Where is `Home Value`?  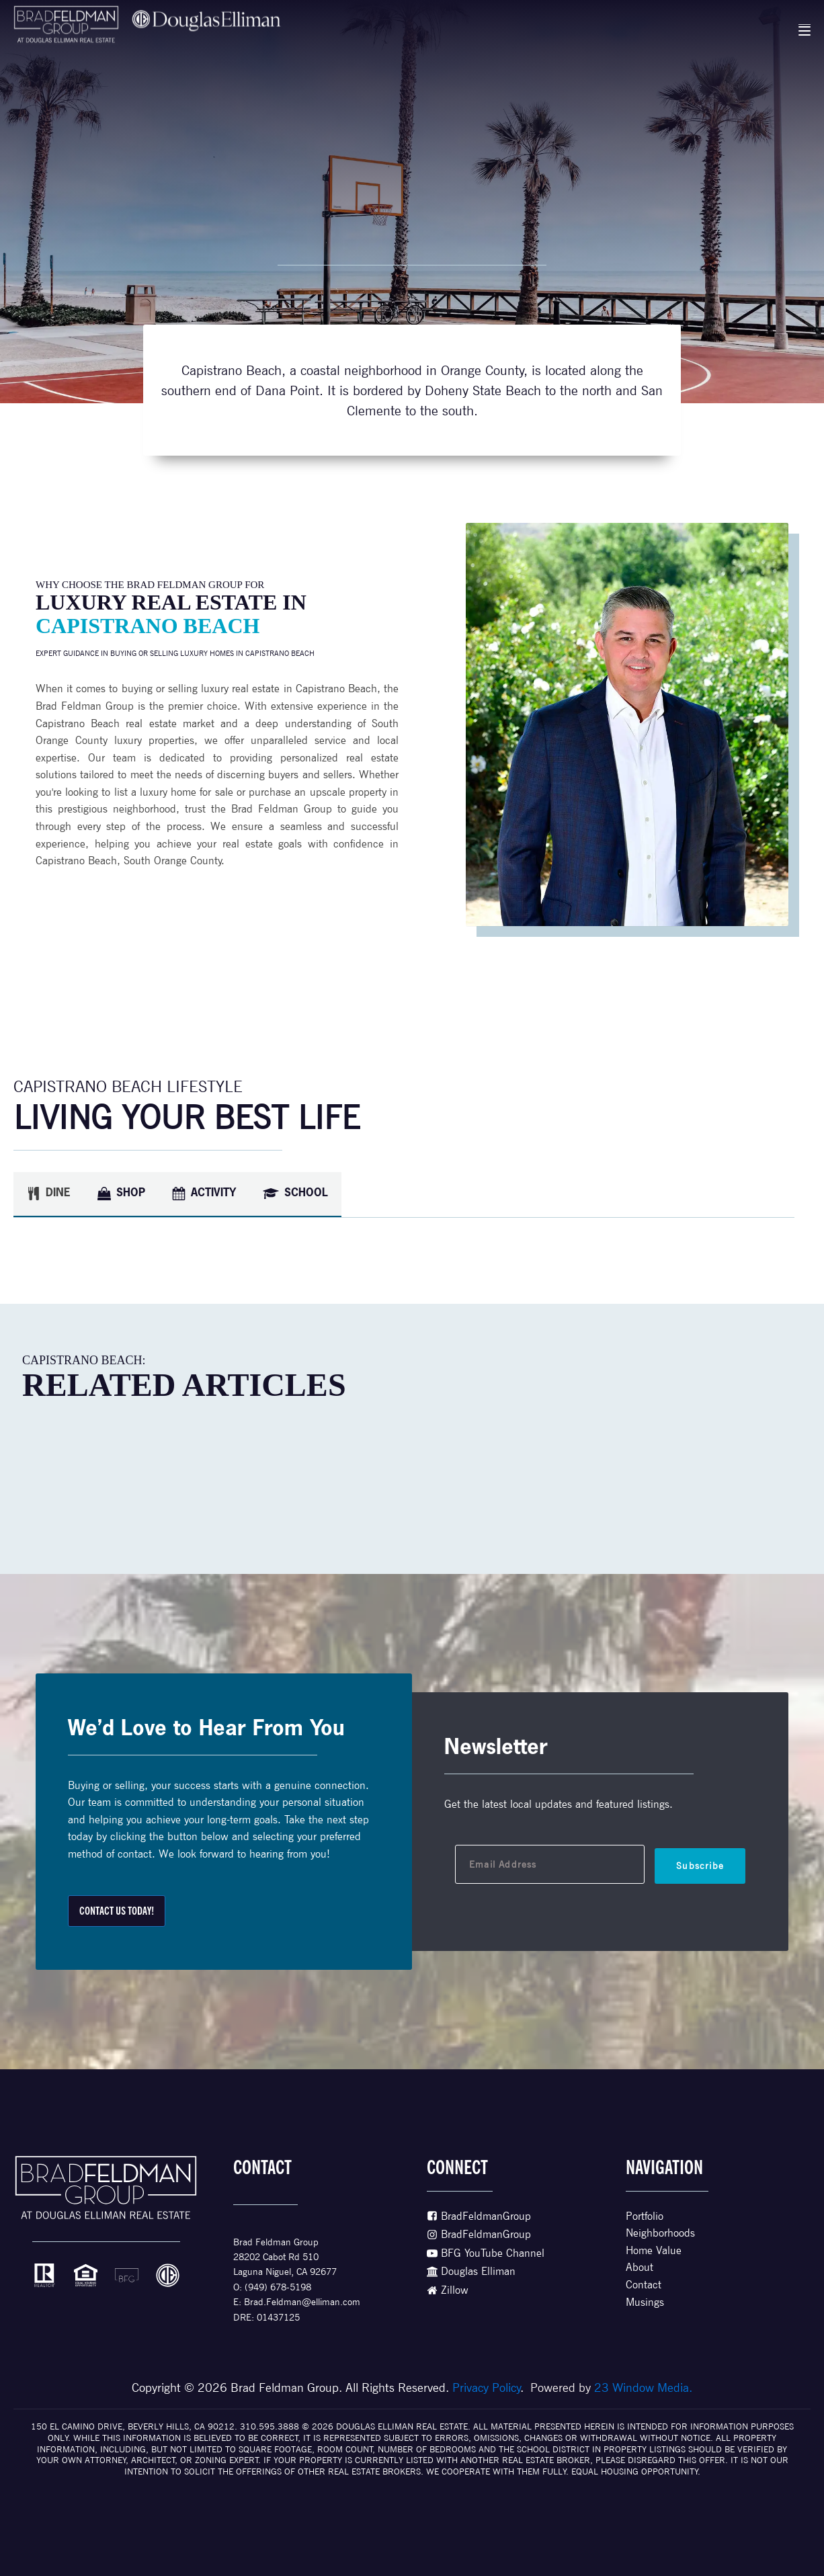 Home Value is located at coordinates (654, 2250).